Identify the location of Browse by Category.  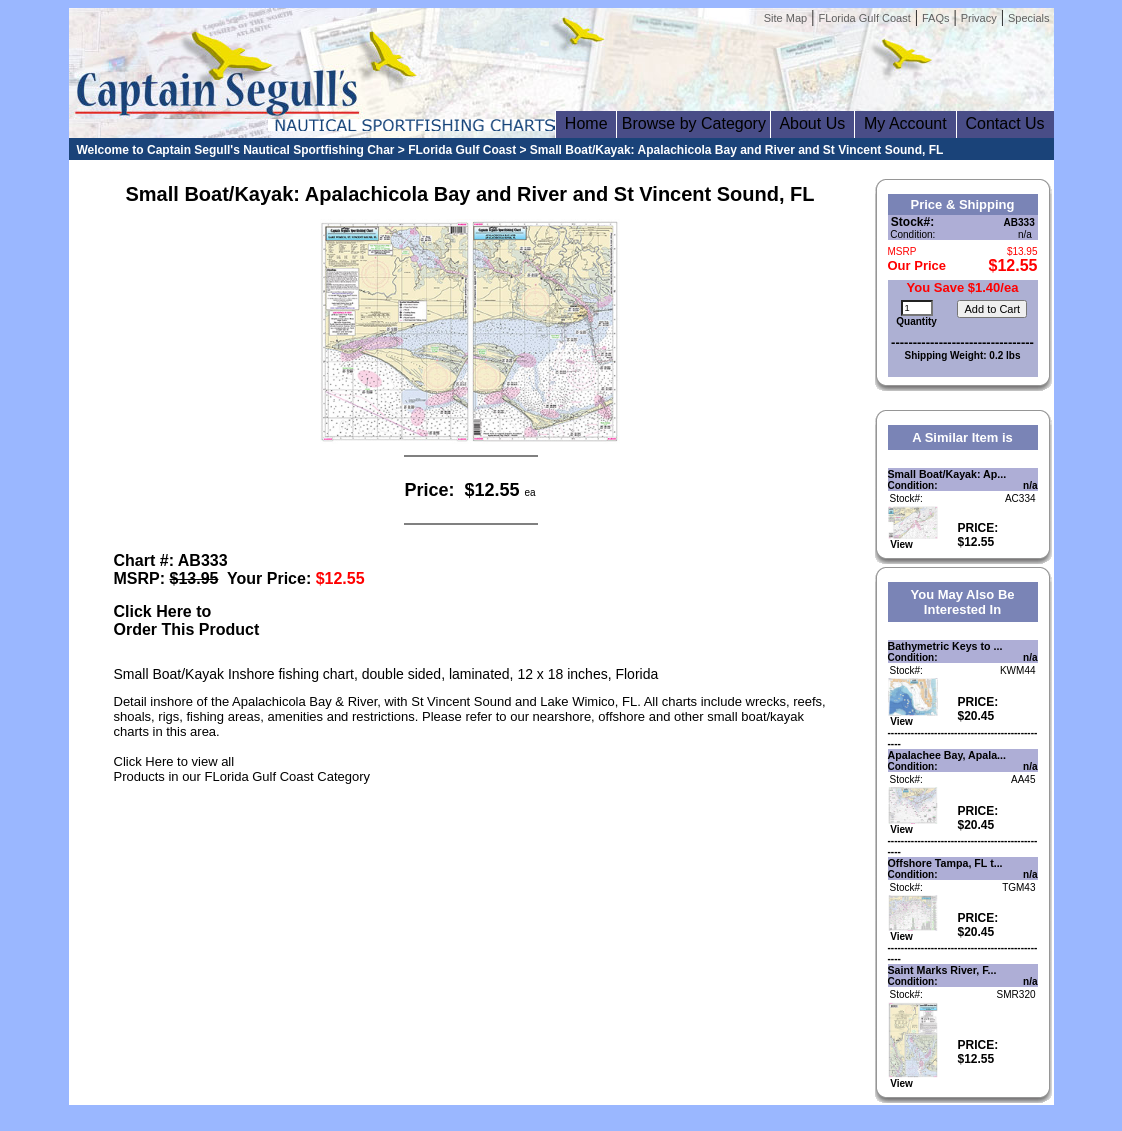
(693, 123).